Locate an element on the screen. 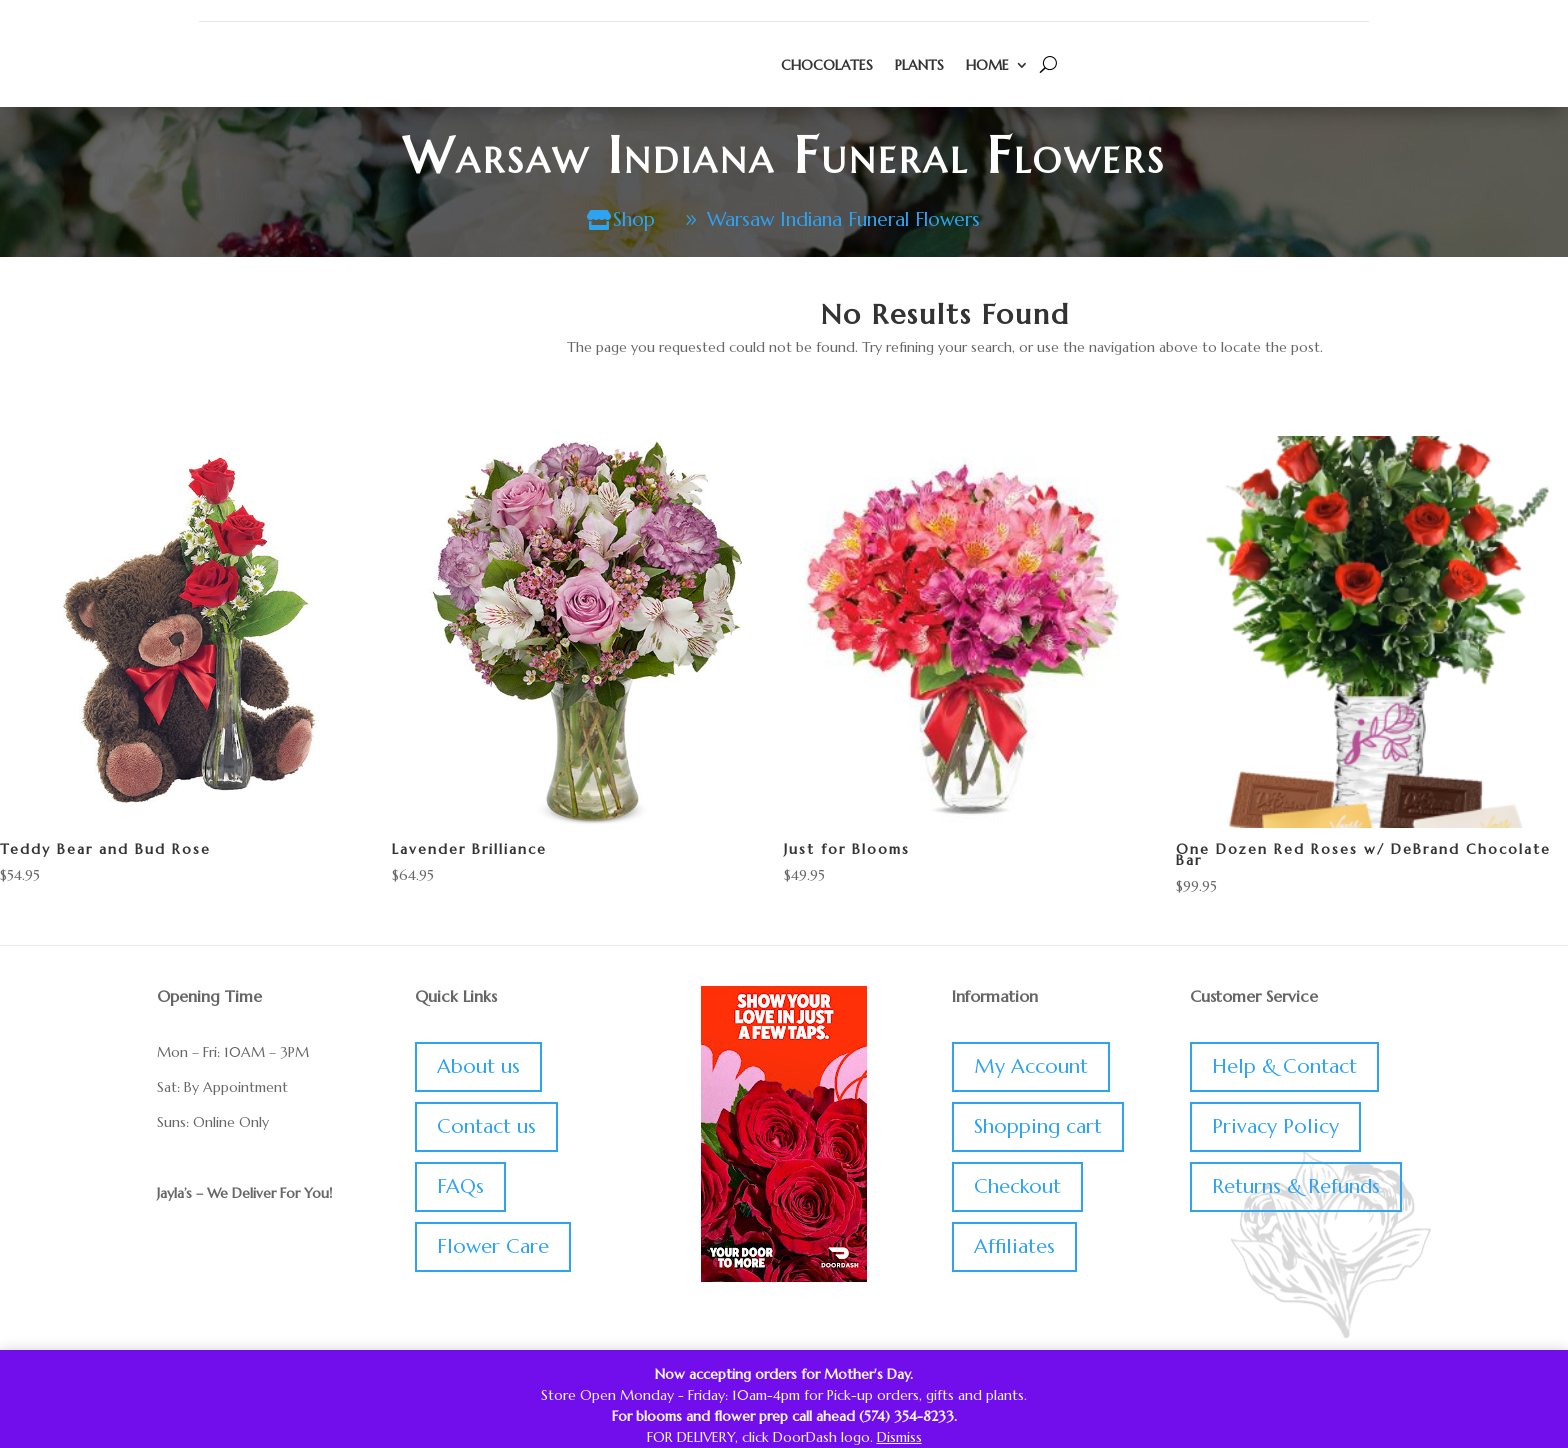 This screenshot has height=1448, width=1568. Chocolates is located at coordinates (827, 65).